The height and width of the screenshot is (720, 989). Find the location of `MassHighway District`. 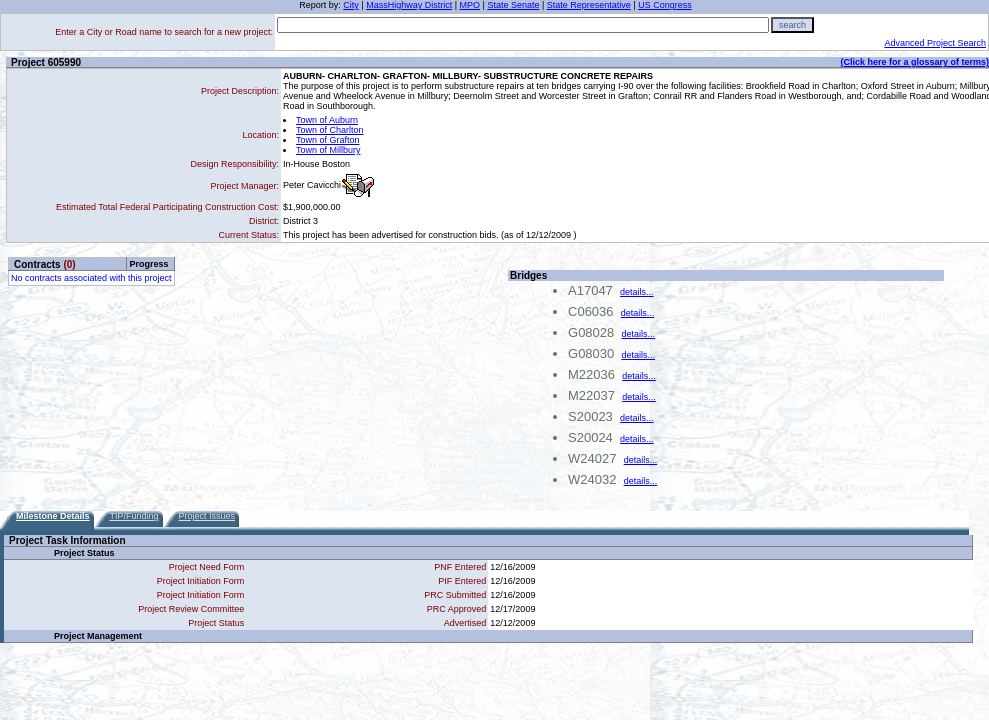

MassHighway District is located at coordinates (409, 5).